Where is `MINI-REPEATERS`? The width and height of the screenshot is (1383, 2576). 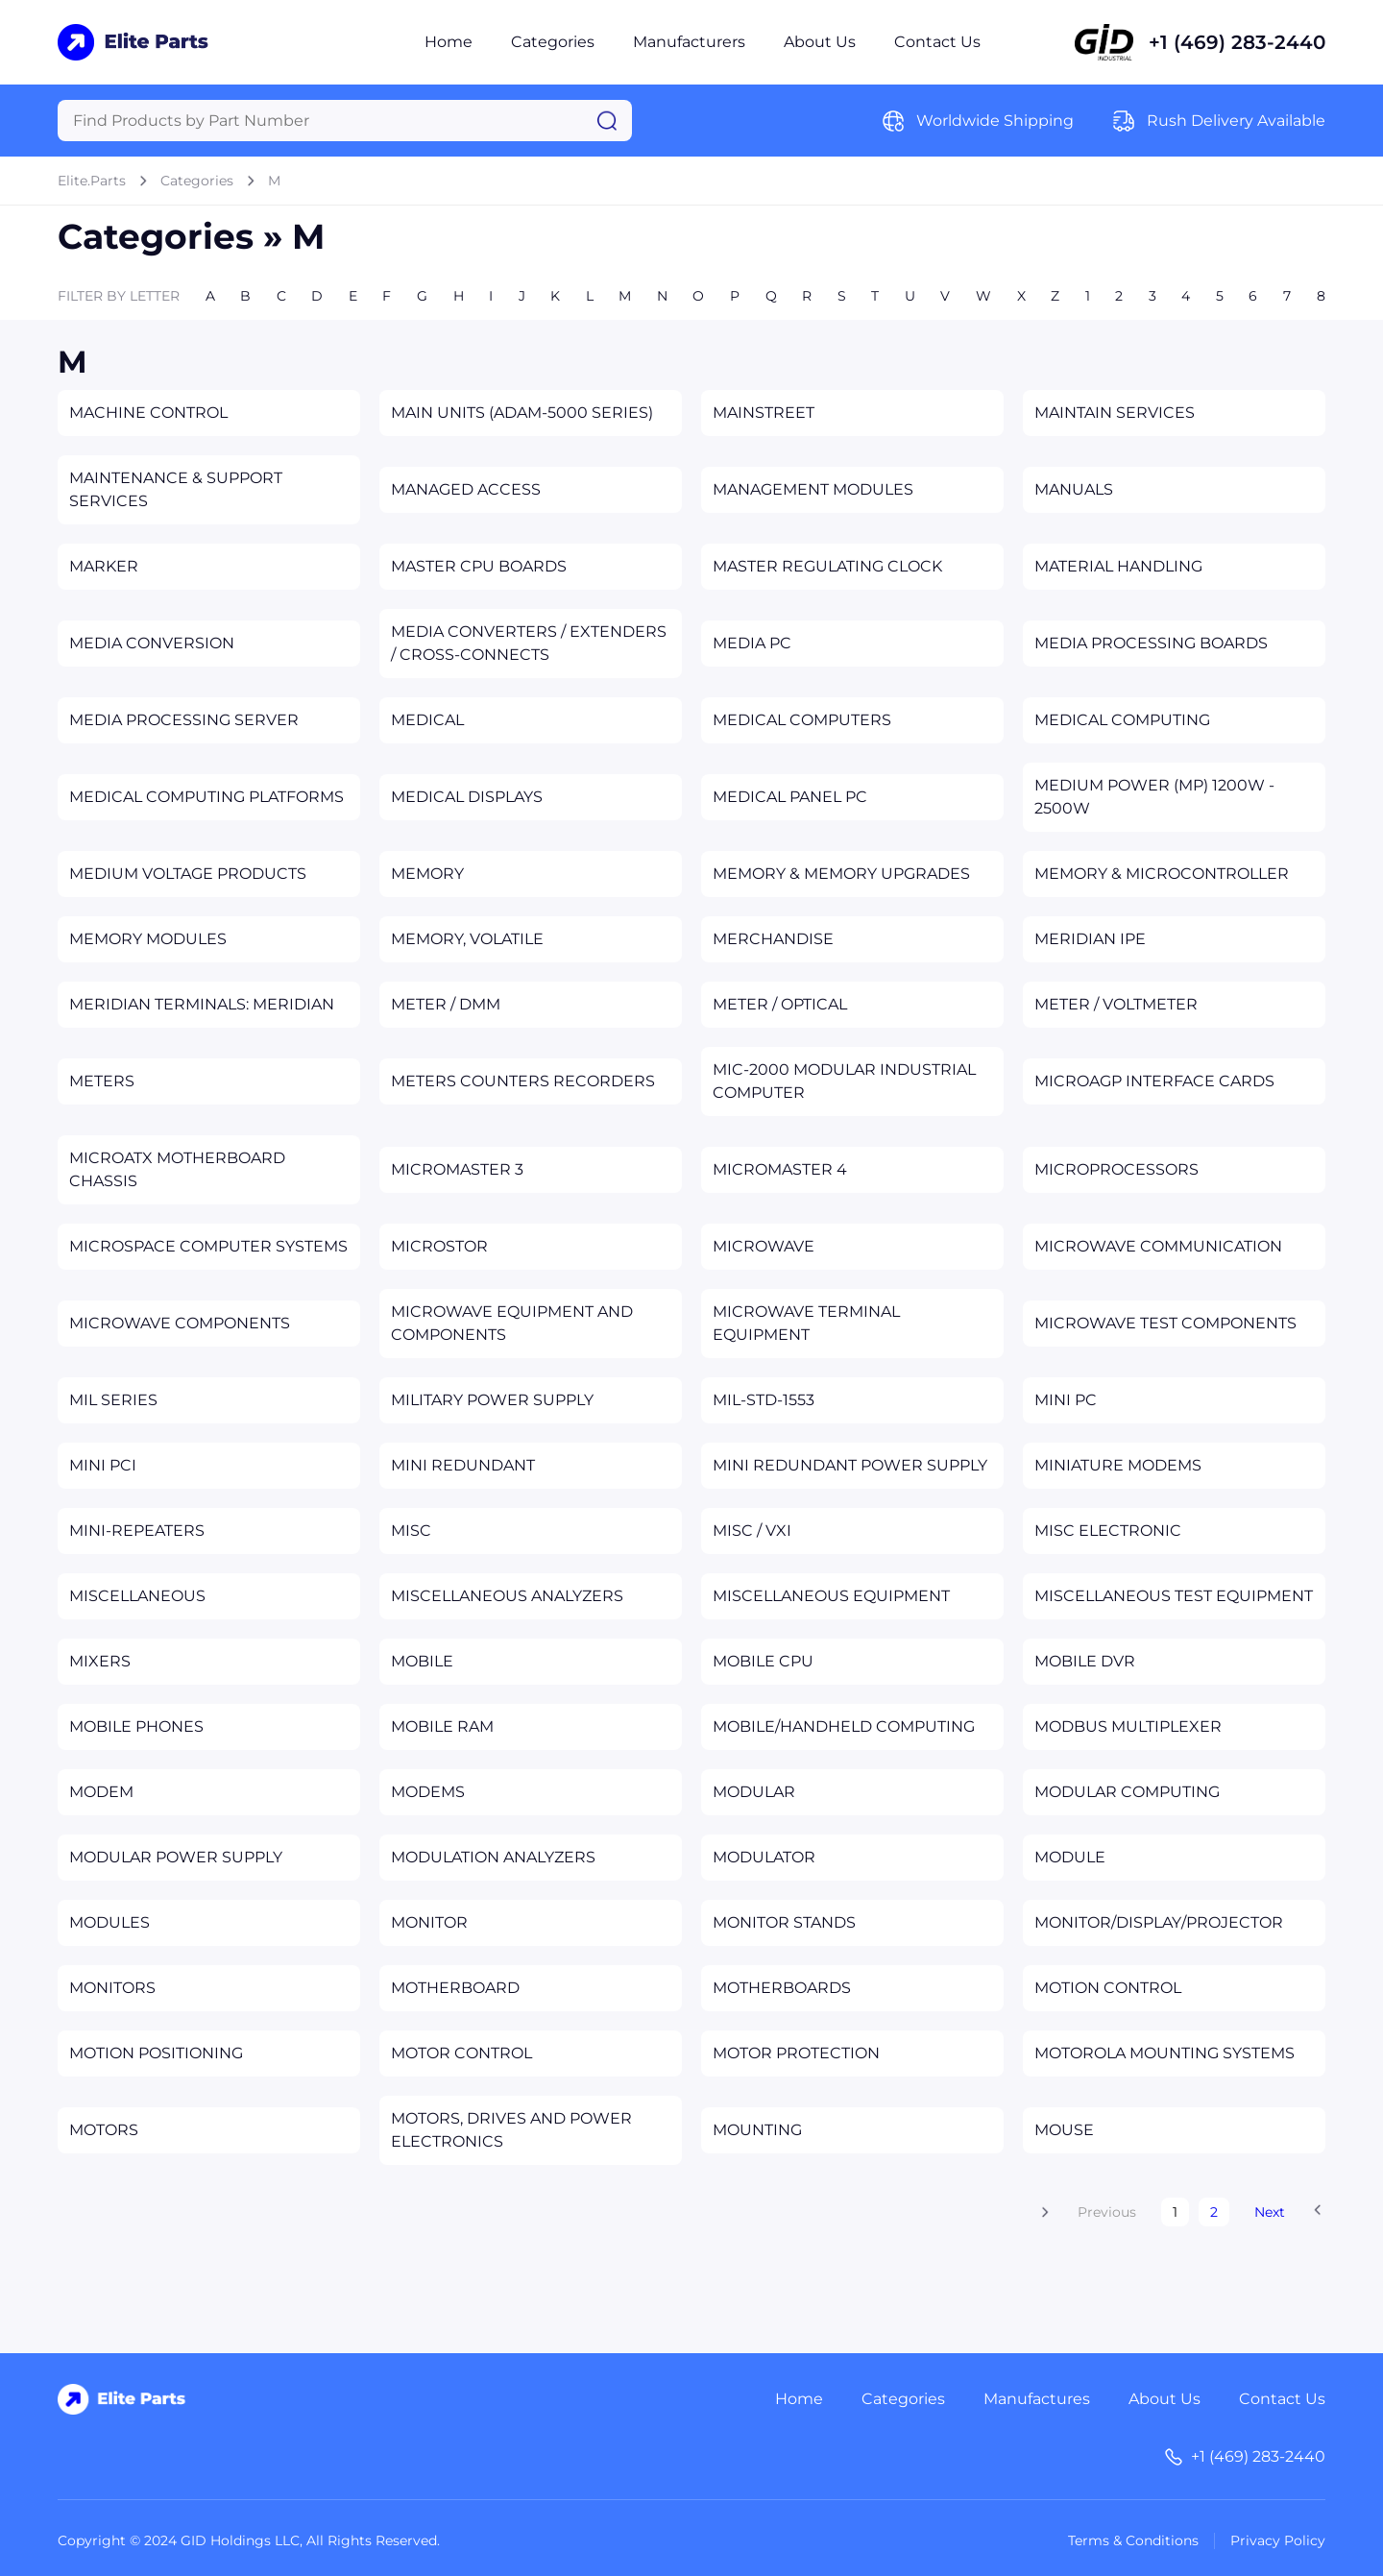
MINI-REPEATERS is located at coordinates (137, 1530).